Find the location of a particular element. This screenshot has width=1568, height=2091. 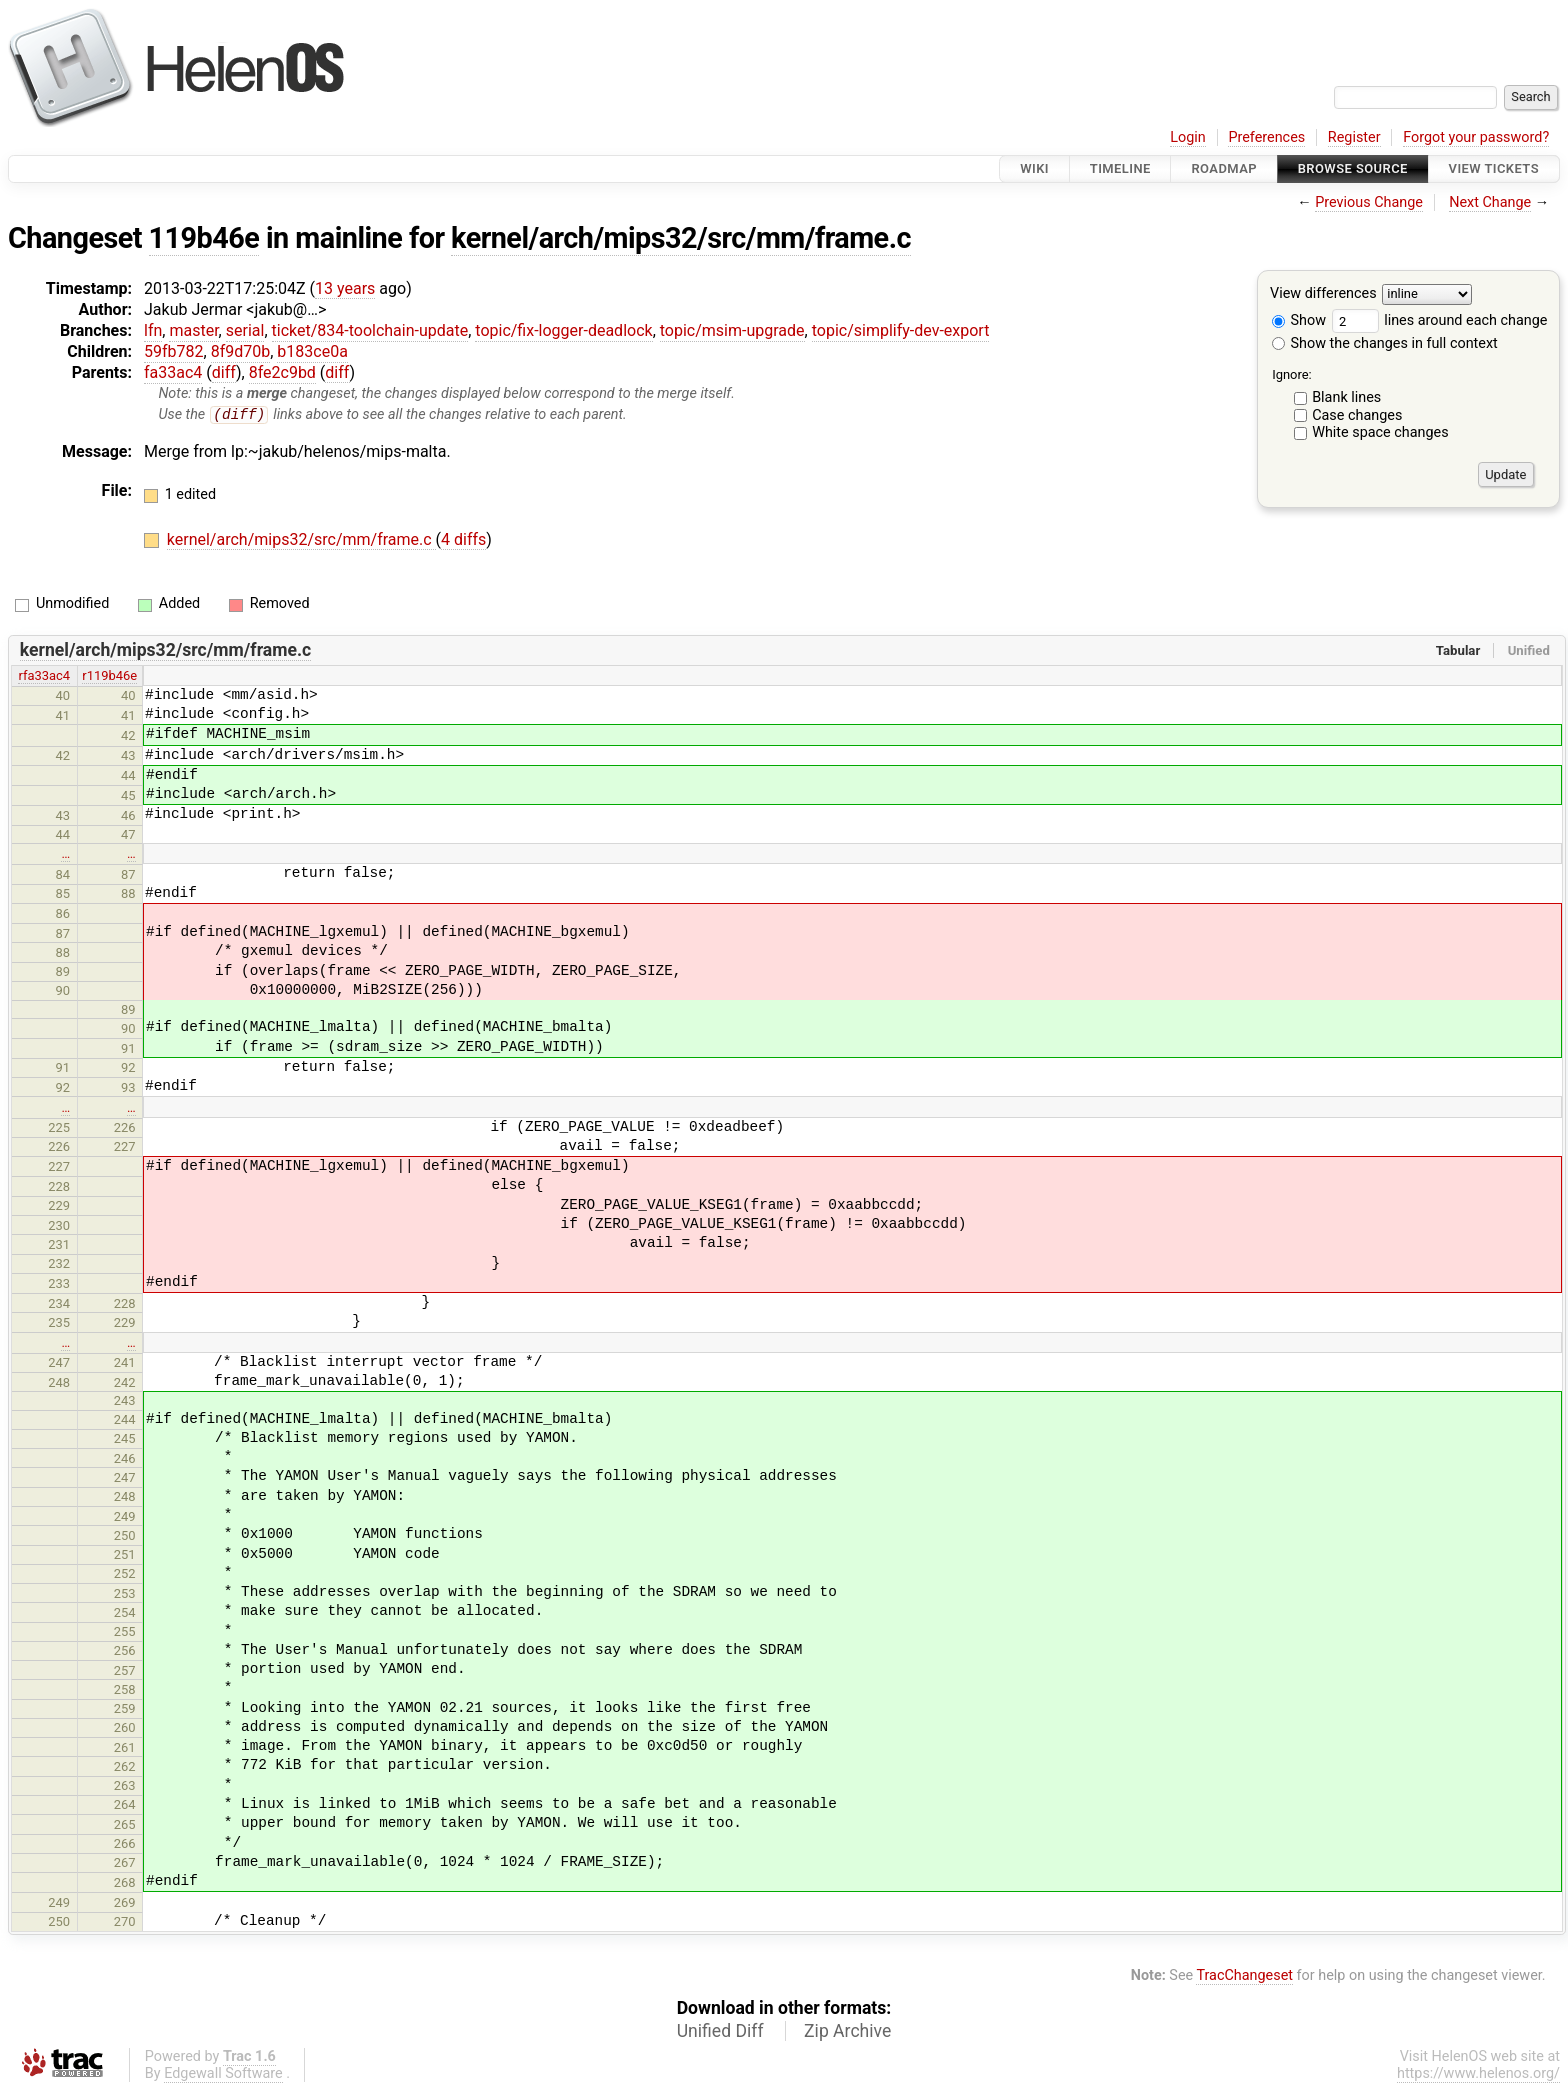

Previous Change is located at coordinates (1369, 202).